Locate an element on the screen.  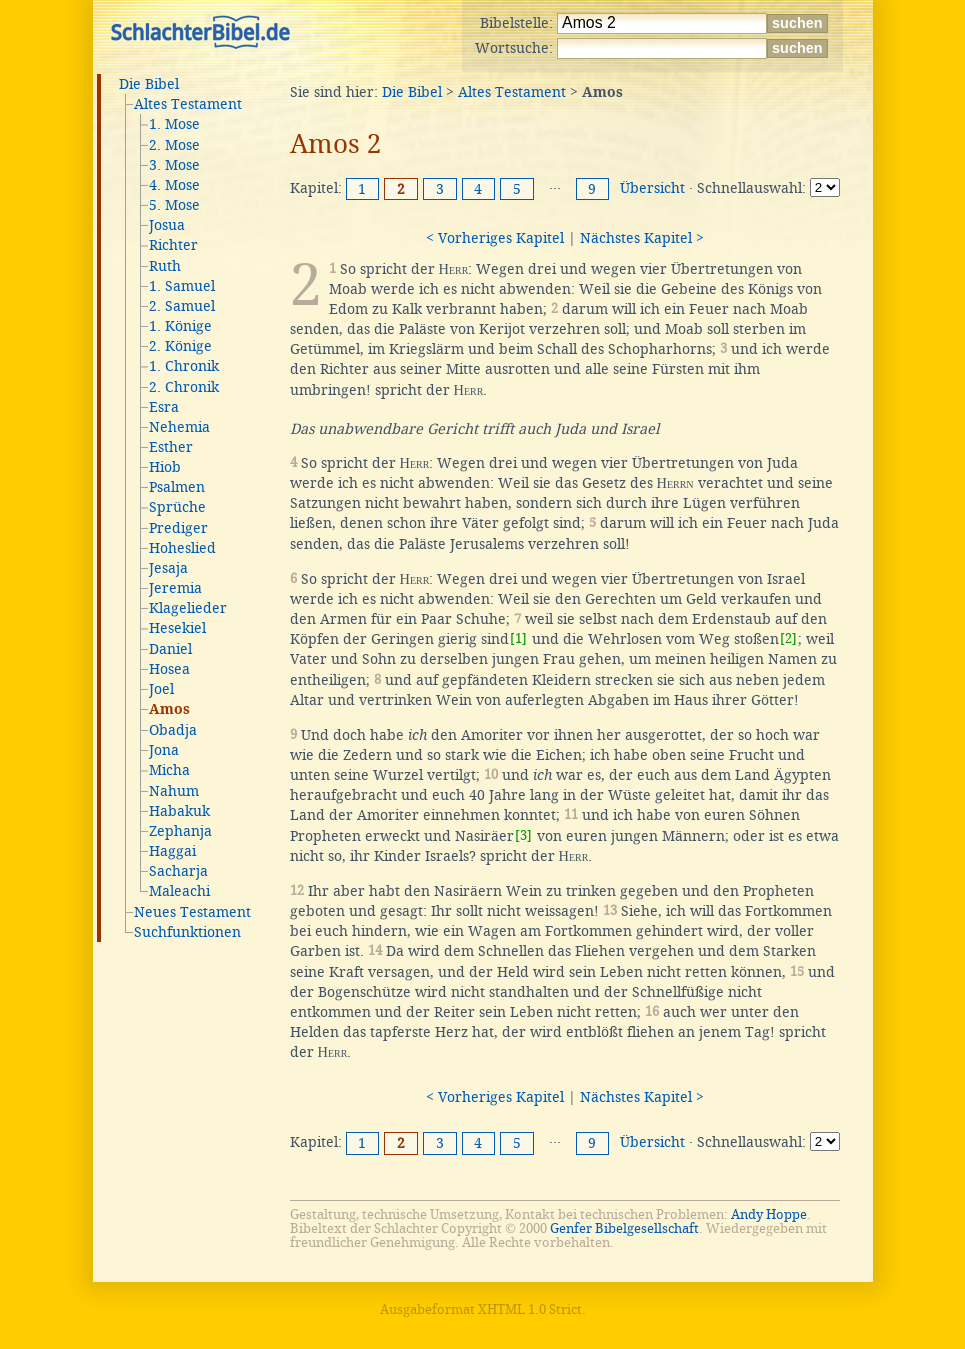
Nahum is located at coordinates (174, 791).